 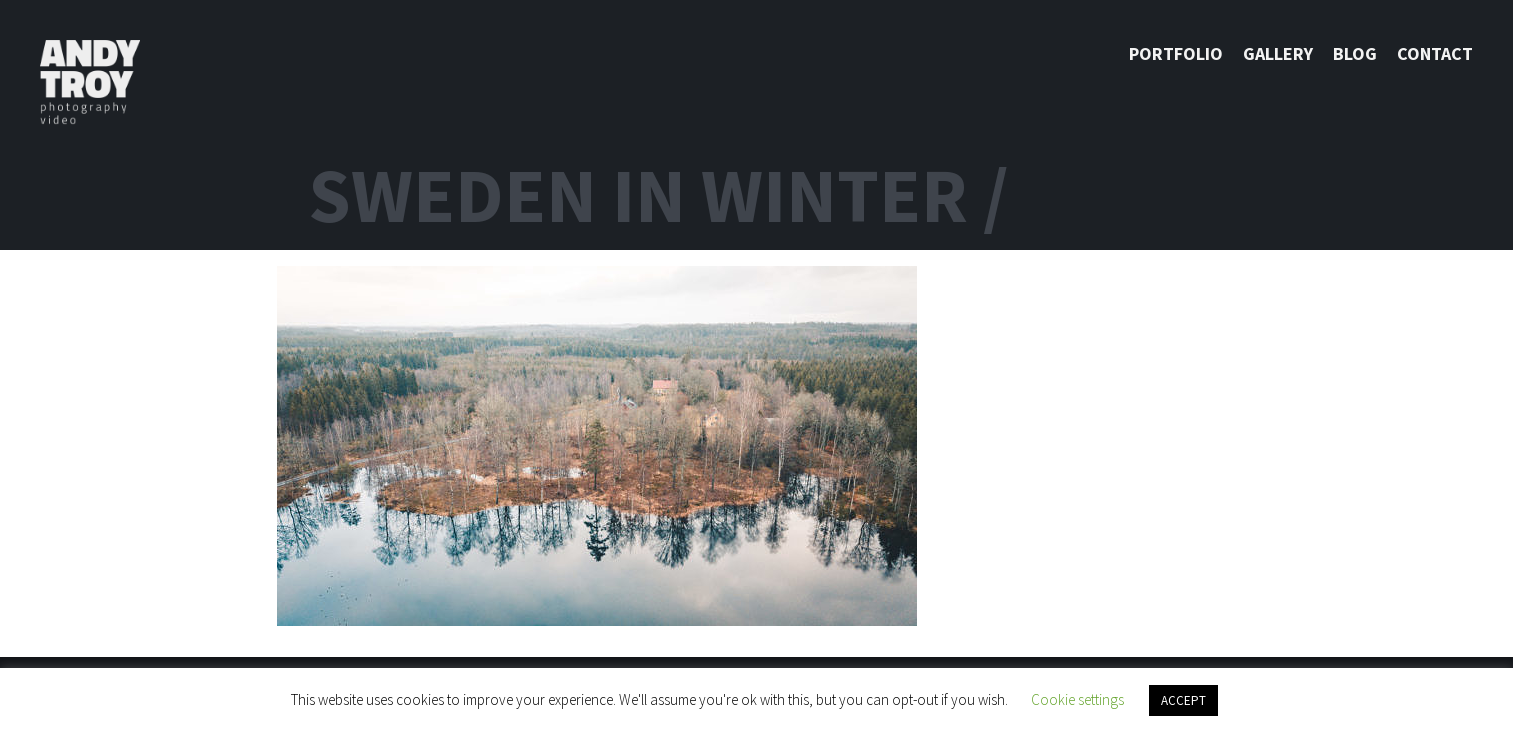 What do you see at coordinates (1435, 53) in the screenshot?
I see `Contact` at bounding box center [1435, 53].